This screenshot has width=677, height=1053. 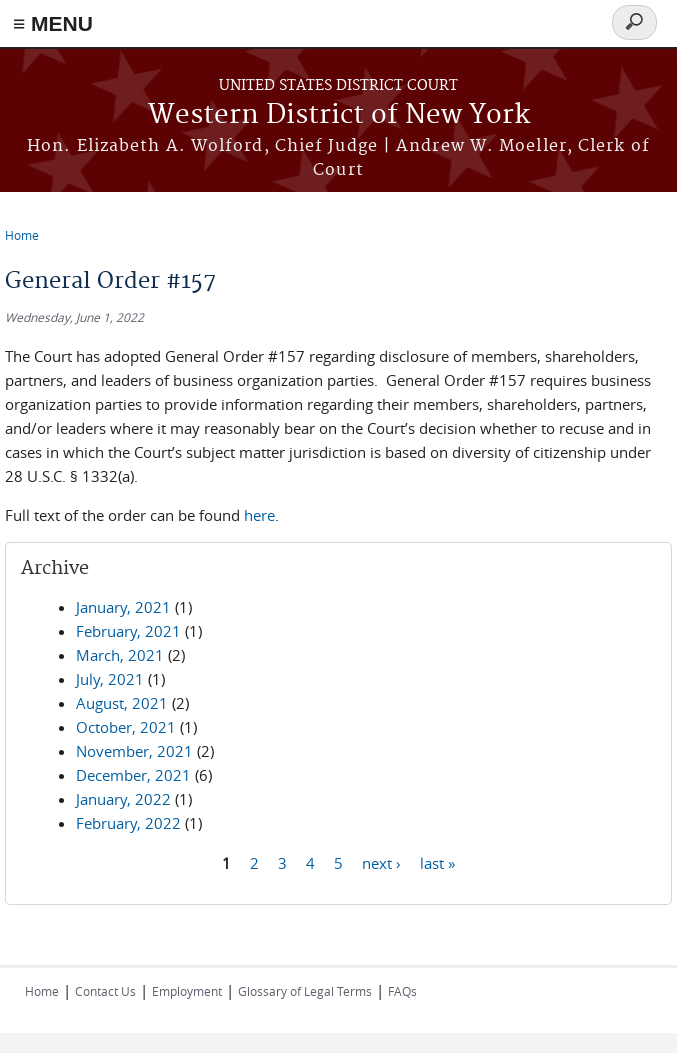 What do you see at coordinates (305, 991) in the screenshot?
I see `Glossary of Legal Terms` at bounding box center [305, 991].